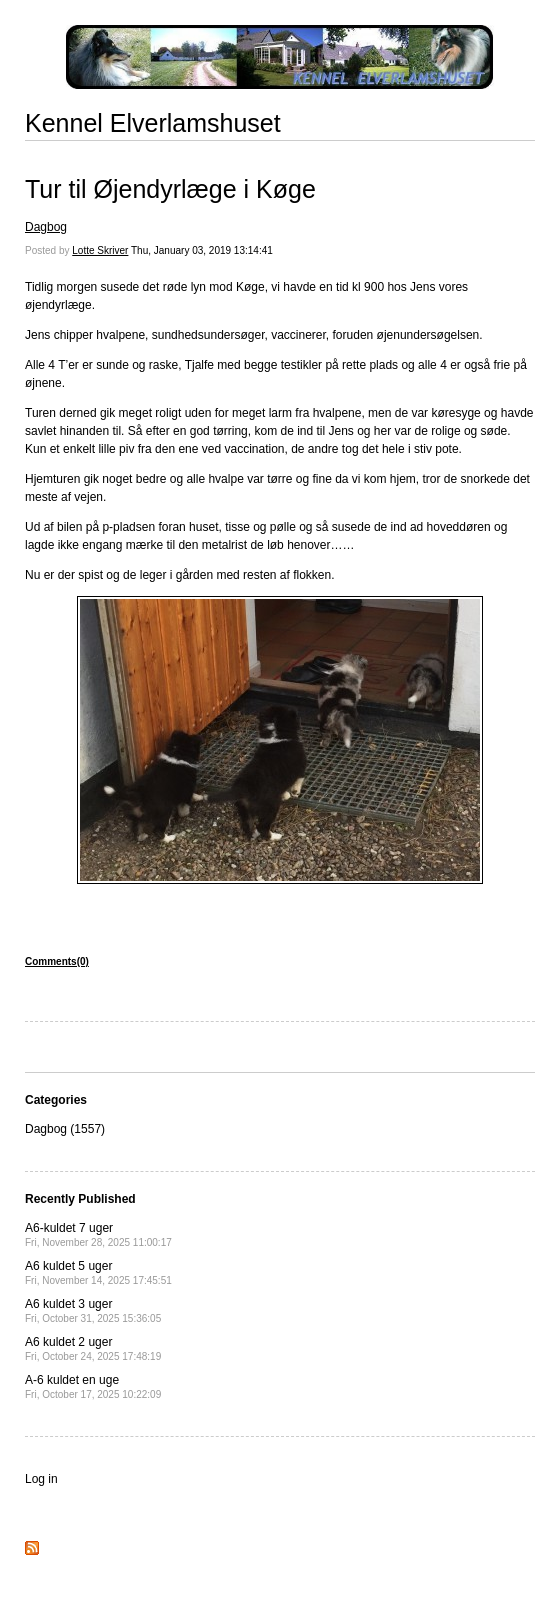 This screenshot has height=1613, width=560. Describe the element at coordinates (65, 1129) in the screenshot. I see `Dagbog (1557)` at that location.